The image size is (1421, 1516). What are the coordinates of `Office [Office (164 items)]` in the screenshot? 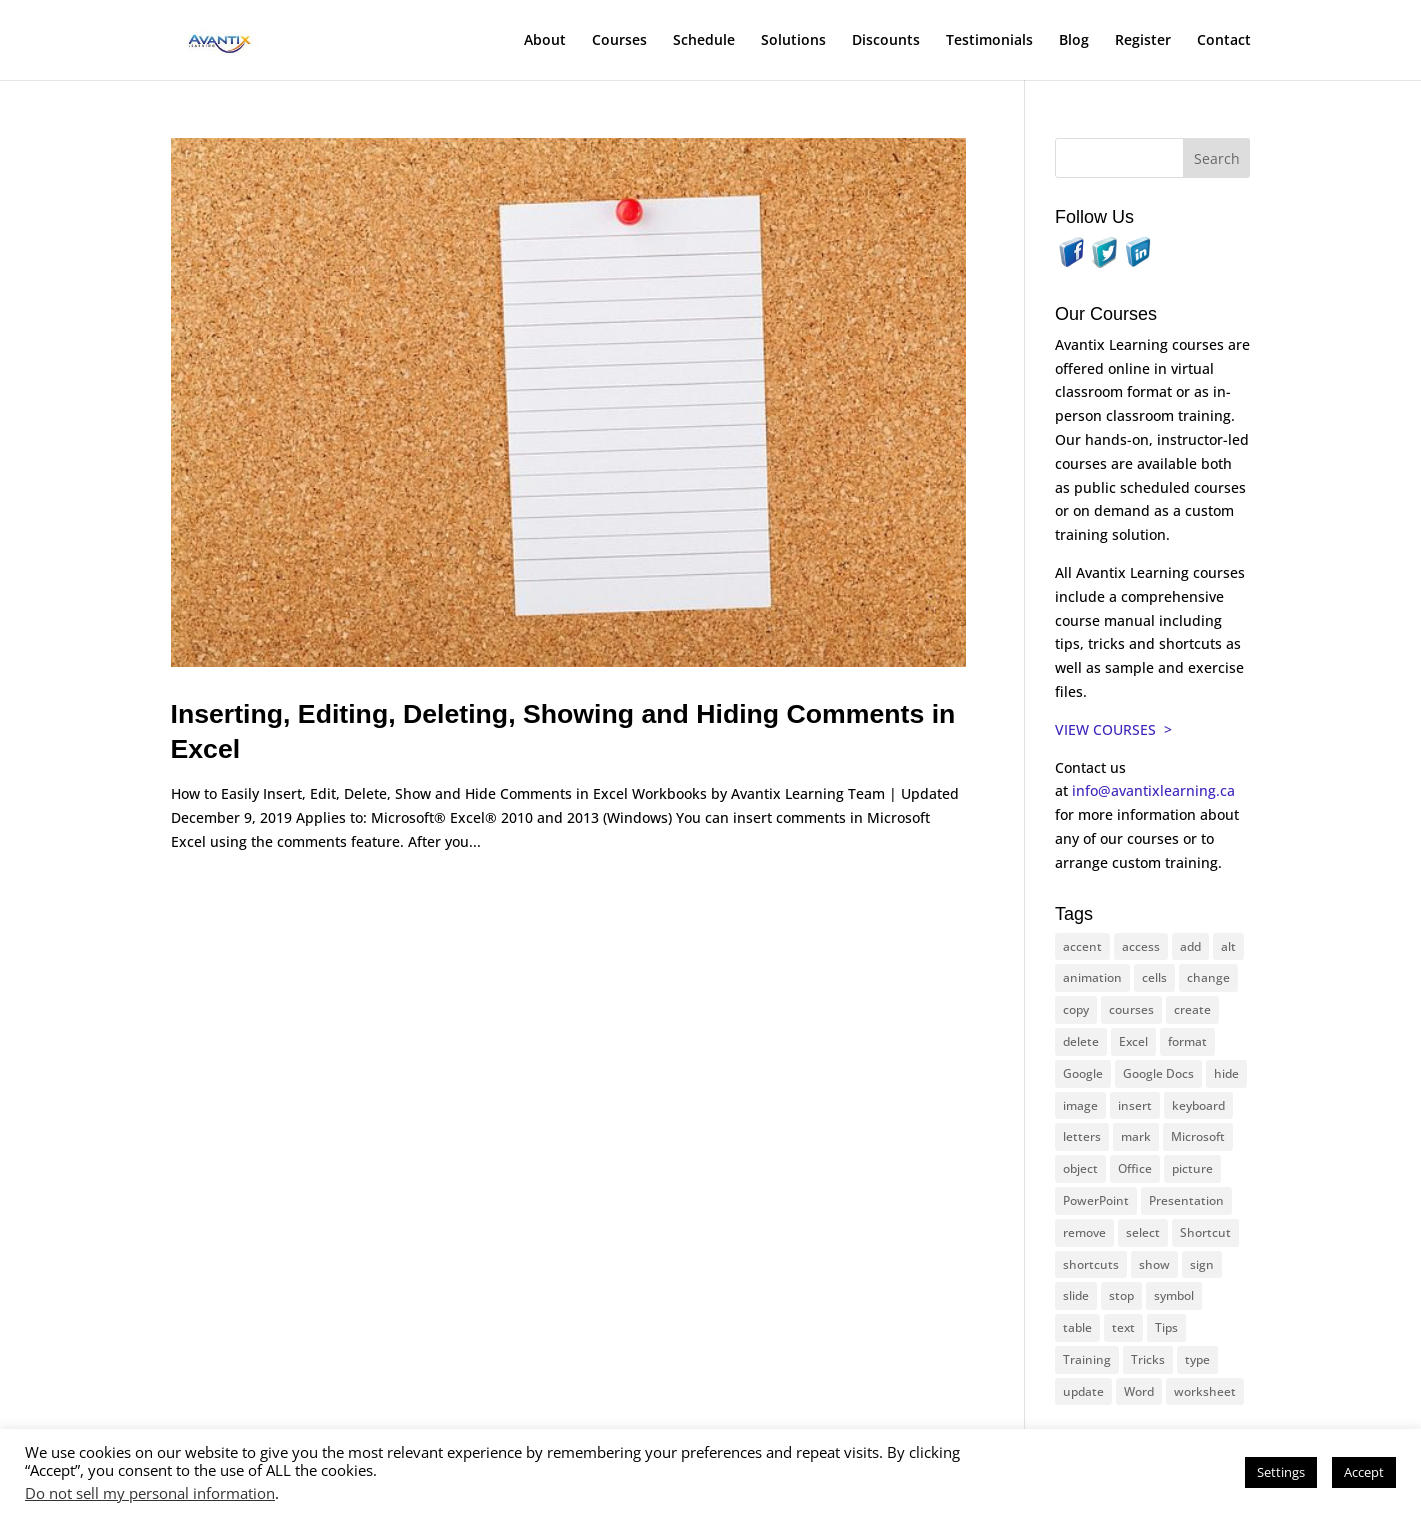 It's located at (1135, 1168).